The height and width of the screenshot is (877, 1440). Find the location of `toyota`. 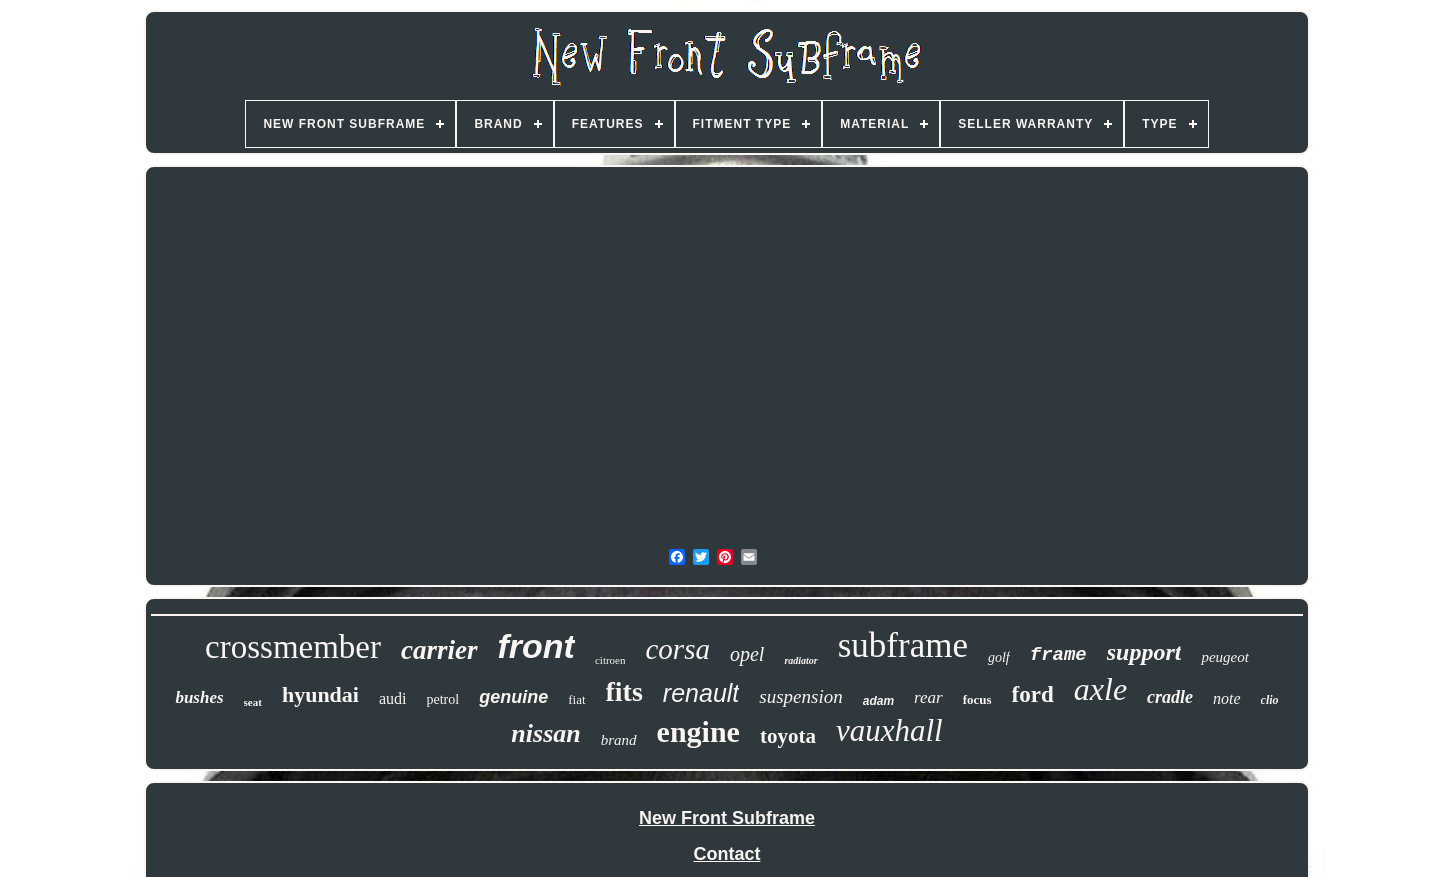

toyota is located at coordinates (788, 736).